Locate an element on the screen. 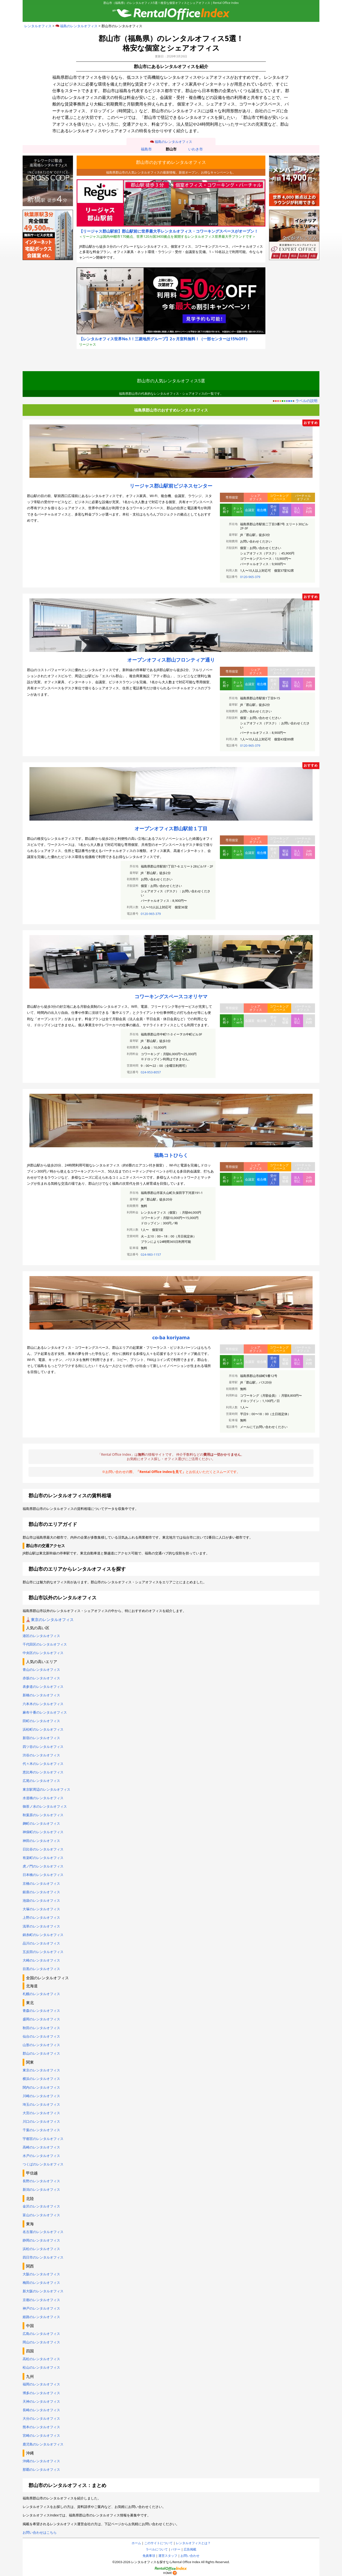 Image resolution: width=342 pixels, height=2576 pixels. 赤坂のレンタルオフィス is located at coordinates (41, 1678).